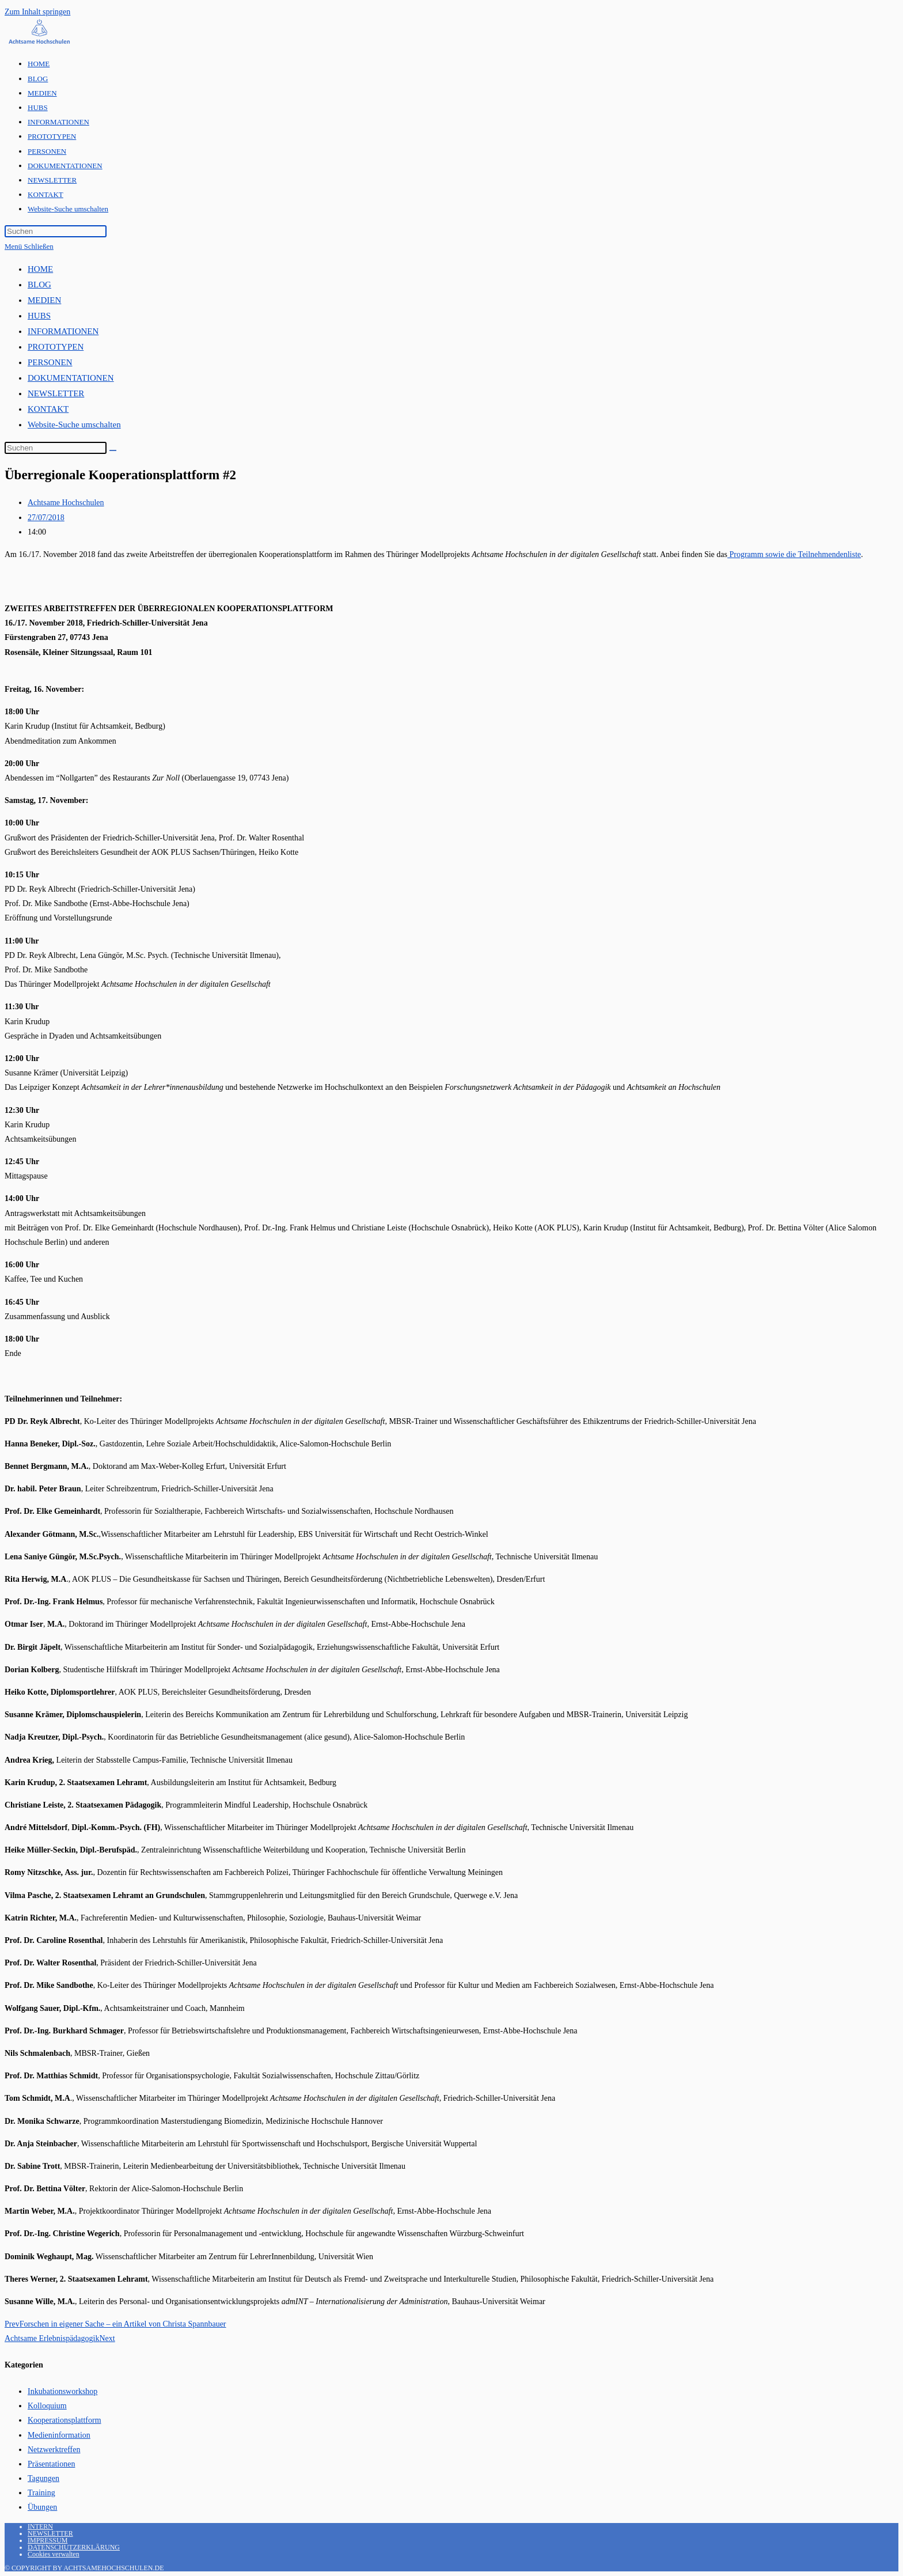 The height and width of the screenshot is (2576, 903). What do you see at coordinates (37, 11) in the screenshot?
I see `Zum Inhalt springen` at bounding box center [37, 11].